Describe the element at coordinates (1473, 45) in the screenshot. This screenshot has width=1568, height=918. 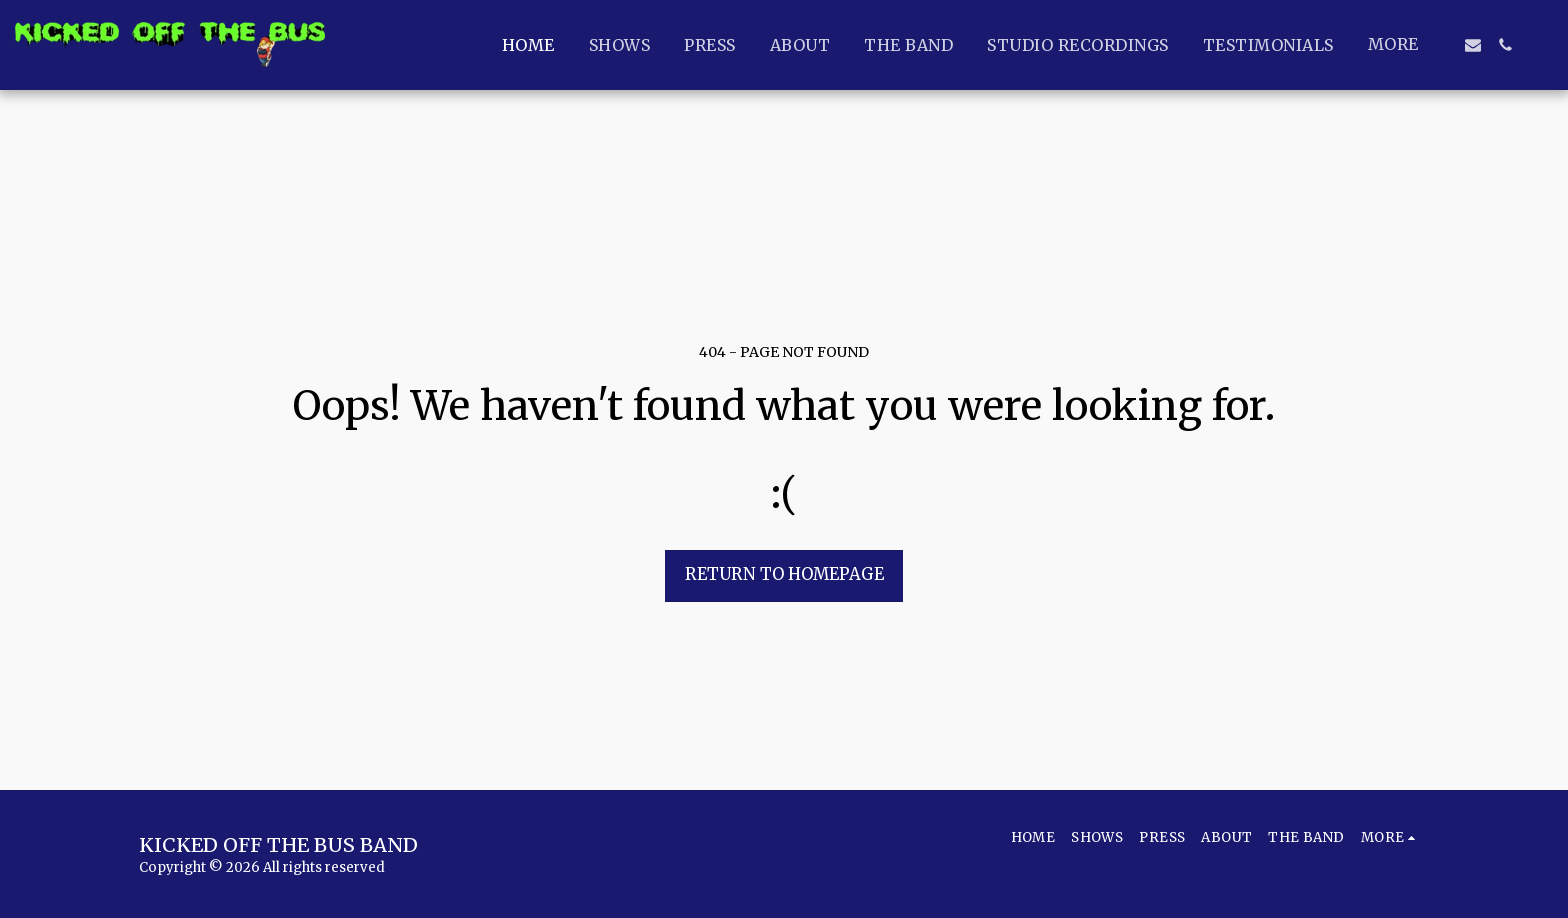
I see `[button]` at that location.